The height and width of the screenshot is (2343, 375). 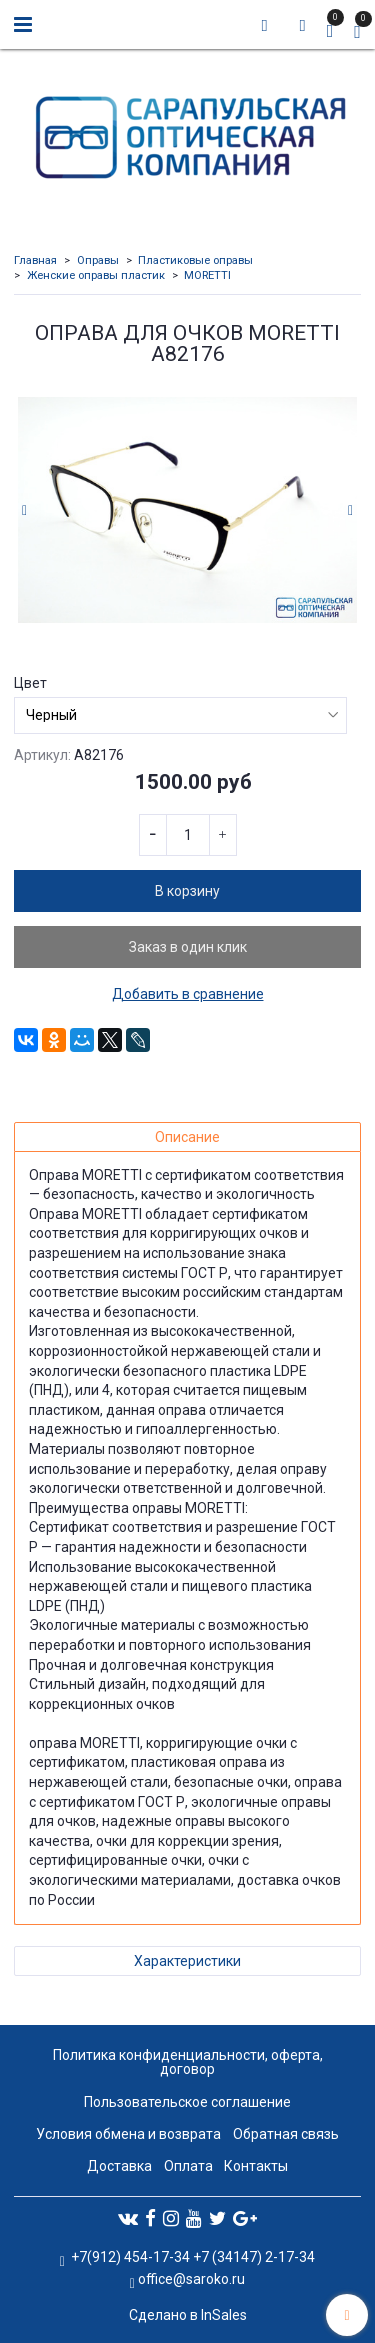 What do you see at coordinates (207, 275) in the screenshot?
I see `MORETTI` at bounding box center [207, 275].